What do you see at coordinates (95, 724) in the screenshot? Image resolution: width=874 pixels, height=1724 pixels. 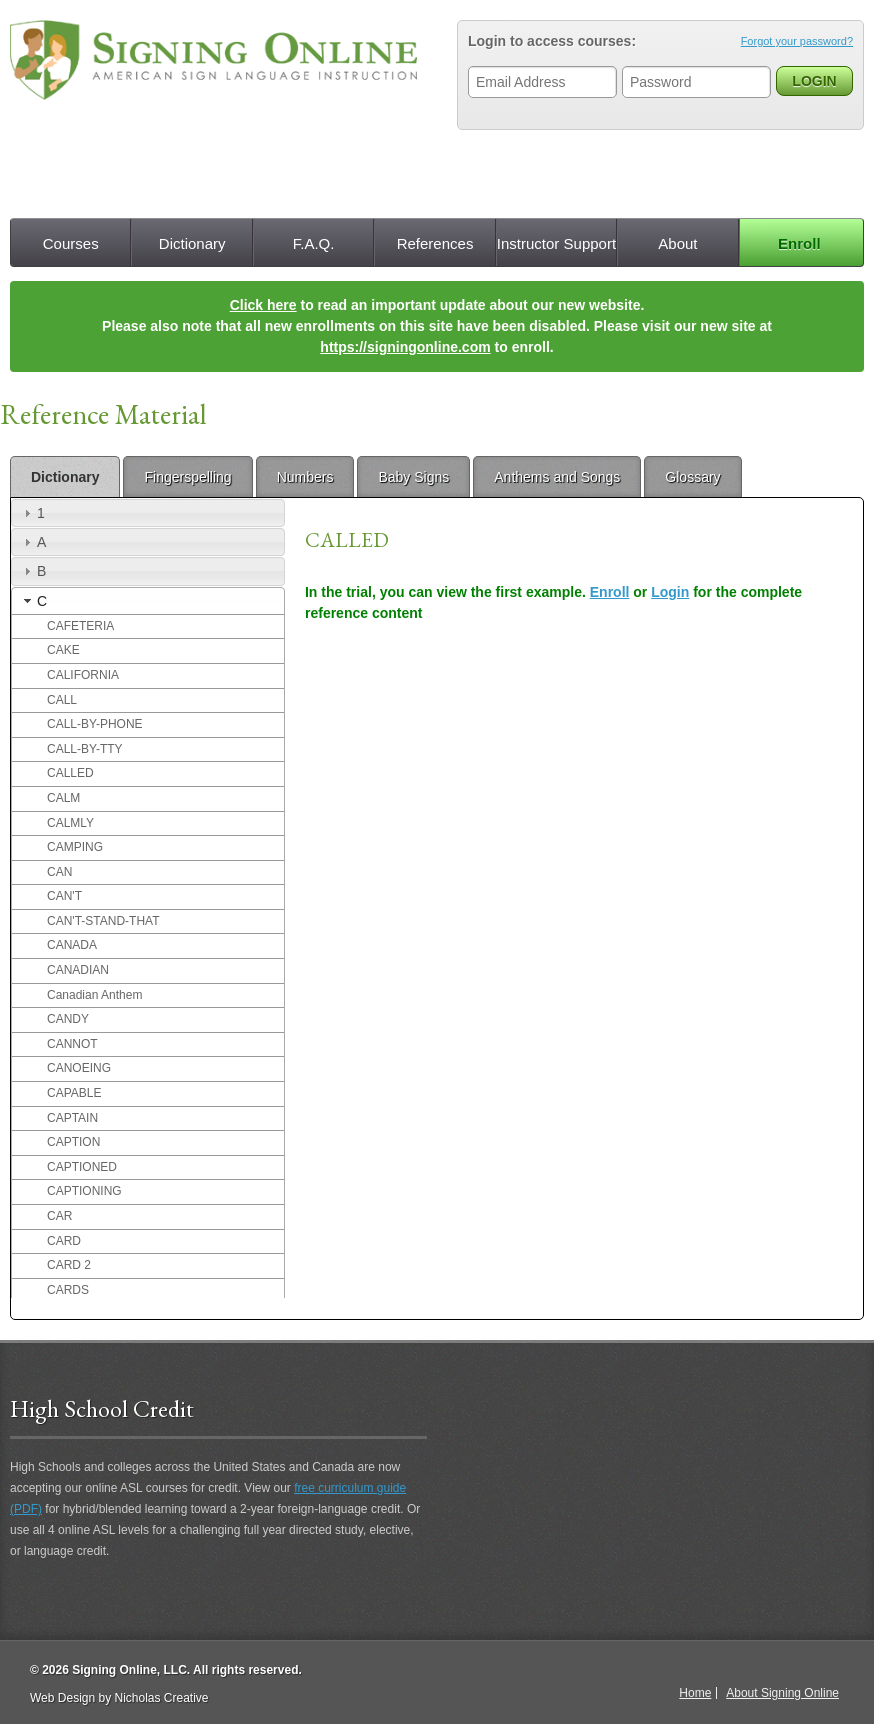 I see `CALL-BY-PHONE` at bounding box center [95, 724].